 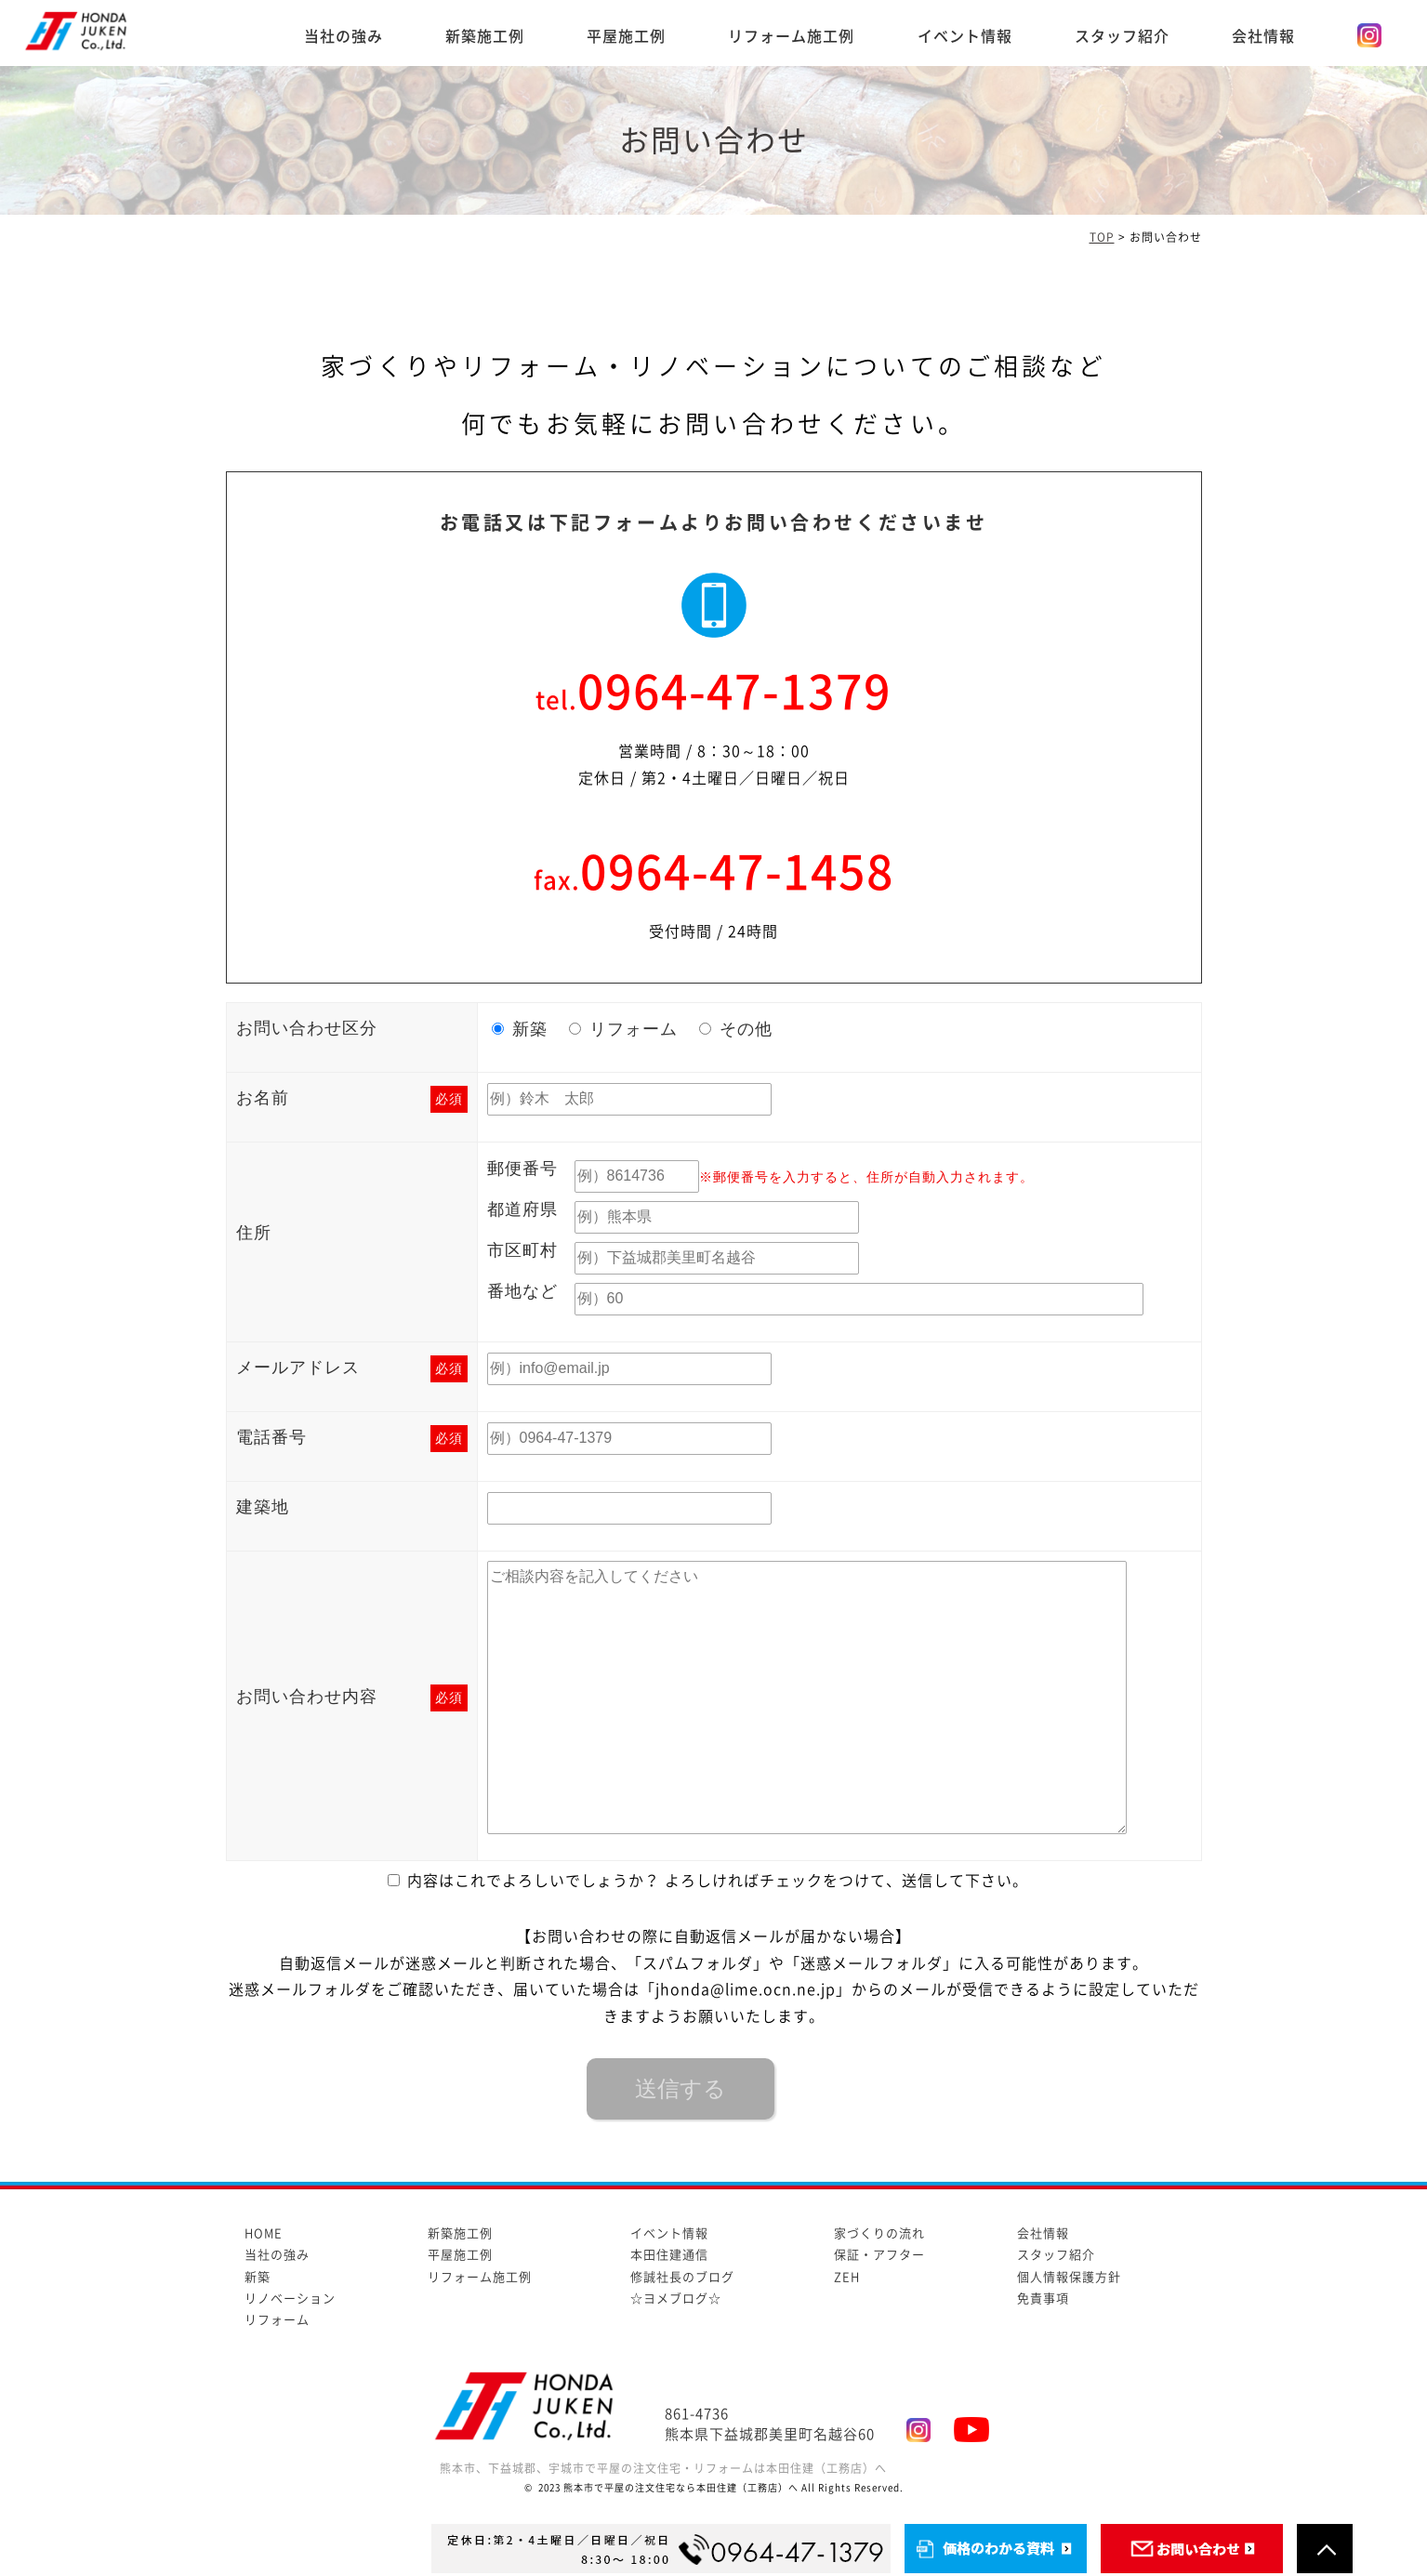 I want to click on 修誠社長のブログ, so click(x=682, y=2277).